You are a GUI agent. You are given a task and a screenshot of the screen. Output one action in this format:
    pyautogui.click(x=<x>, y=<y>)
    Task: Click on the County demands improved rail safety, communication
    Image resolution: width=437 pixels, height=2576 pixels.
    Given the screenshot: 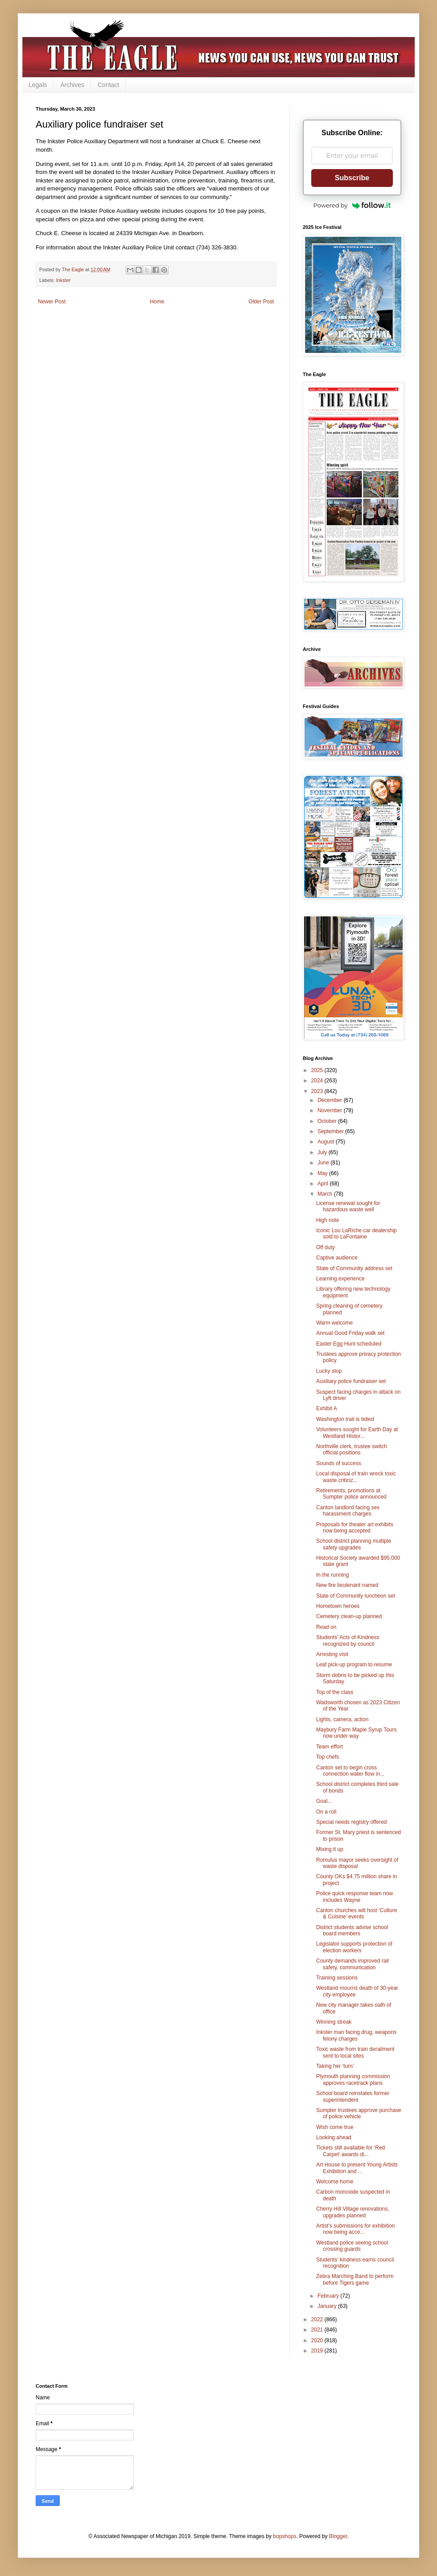 What is the action you would take?
    pyautogui.click(x=352, y=1964)
    